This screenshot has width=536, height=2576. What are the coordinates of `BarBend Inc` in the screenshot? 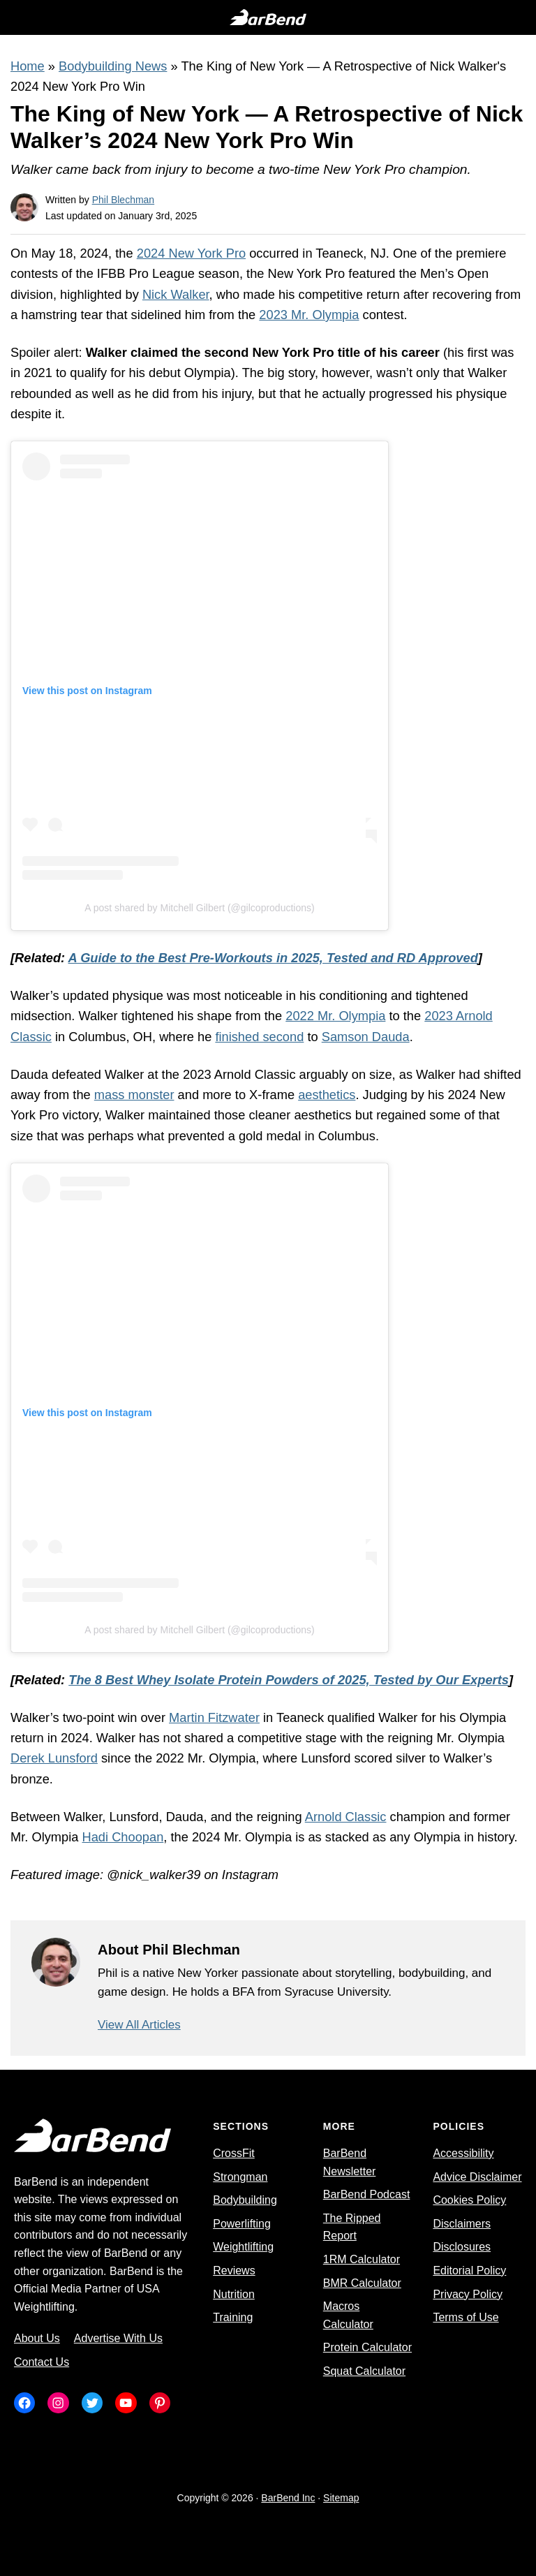 It's located at (288, 2497).